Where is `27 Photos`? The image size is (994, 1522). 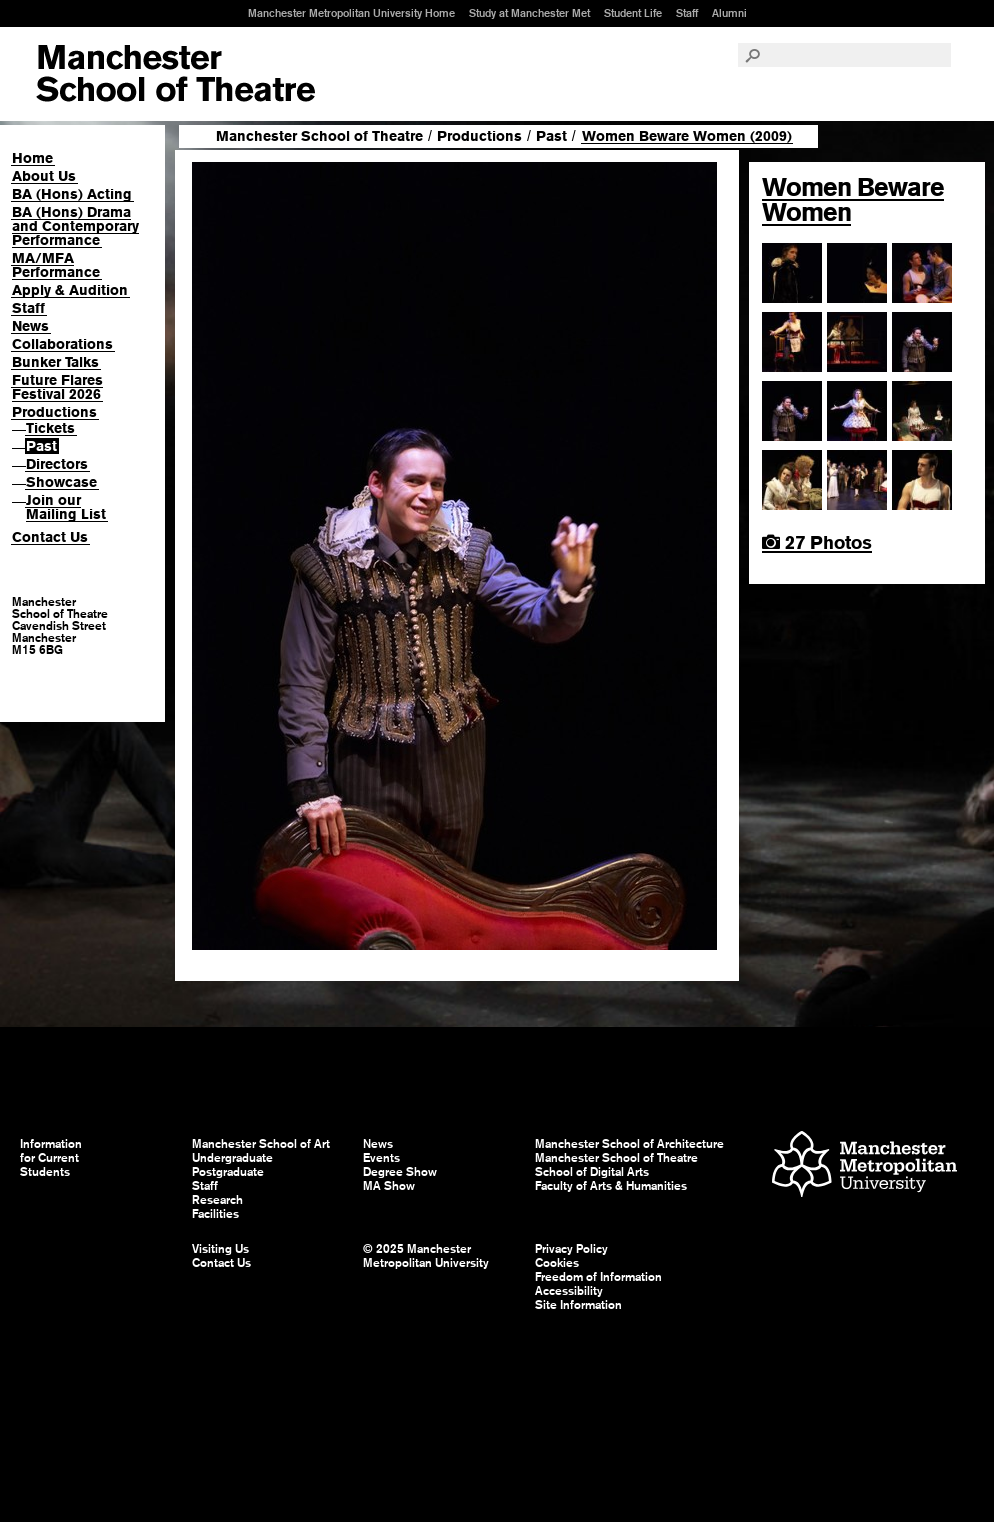 27 Photos is located at coordinates (817, 542).